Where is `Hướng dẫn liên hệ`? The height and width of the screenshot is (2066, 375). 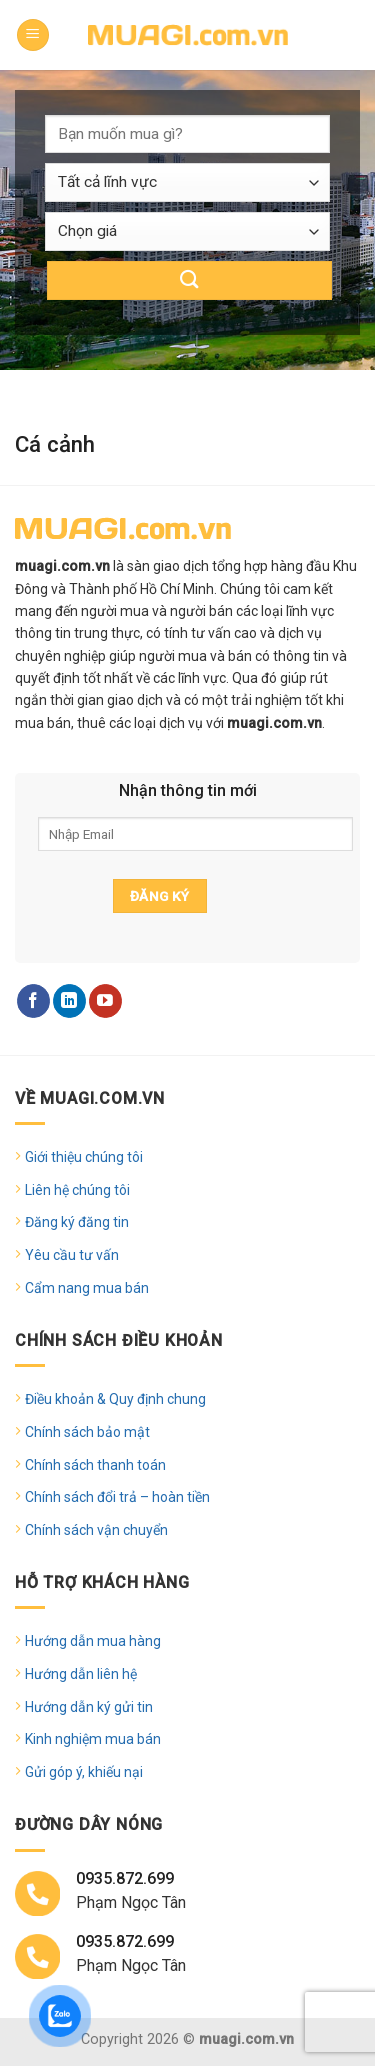
Hướng dẫn liên hệ is located at coordinates (81, 1674).